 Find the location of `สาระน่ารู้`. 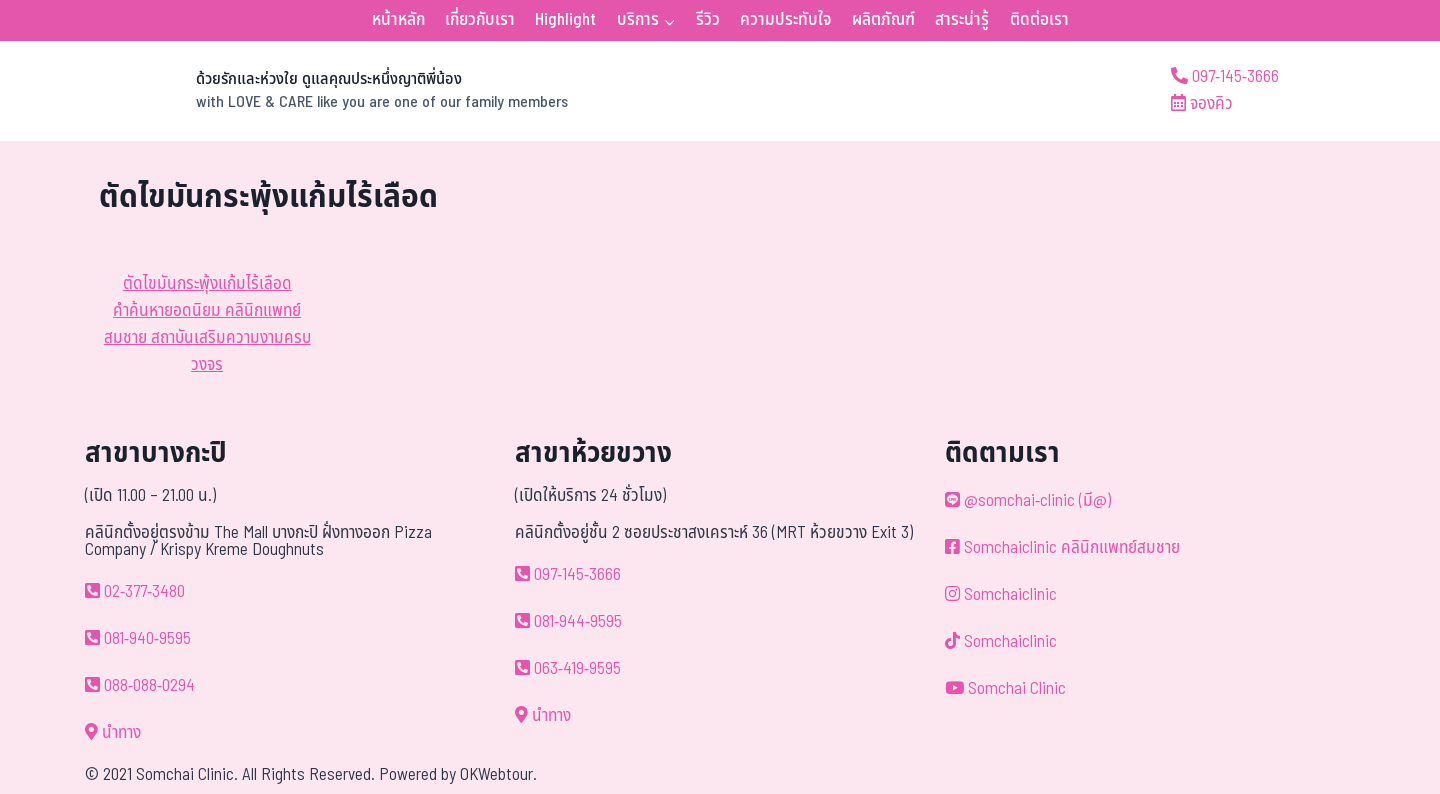

สาระน่ารู้ is located at coordinates (962, 20).